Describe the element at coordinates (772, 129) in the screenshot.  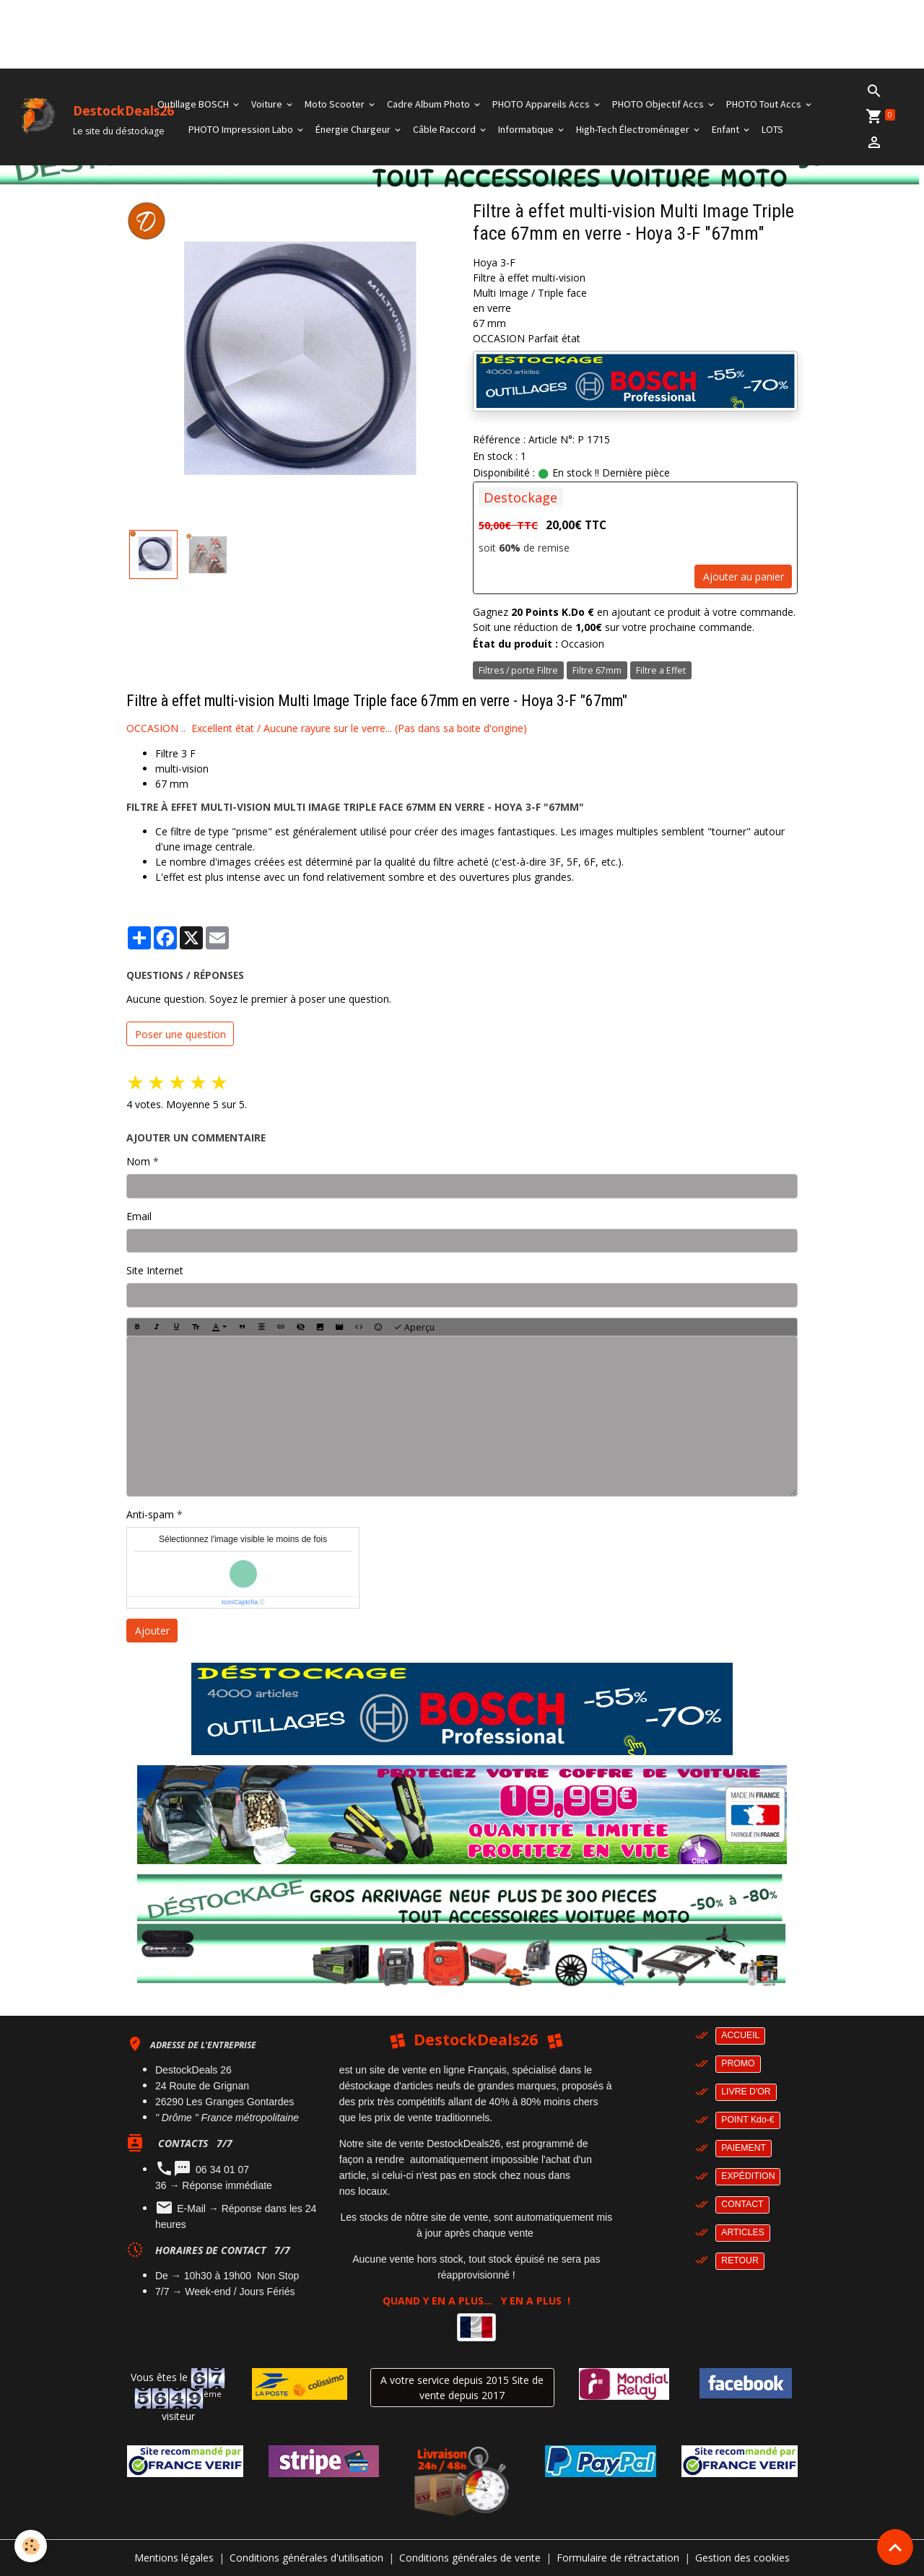
I see `LOTS` at that location.